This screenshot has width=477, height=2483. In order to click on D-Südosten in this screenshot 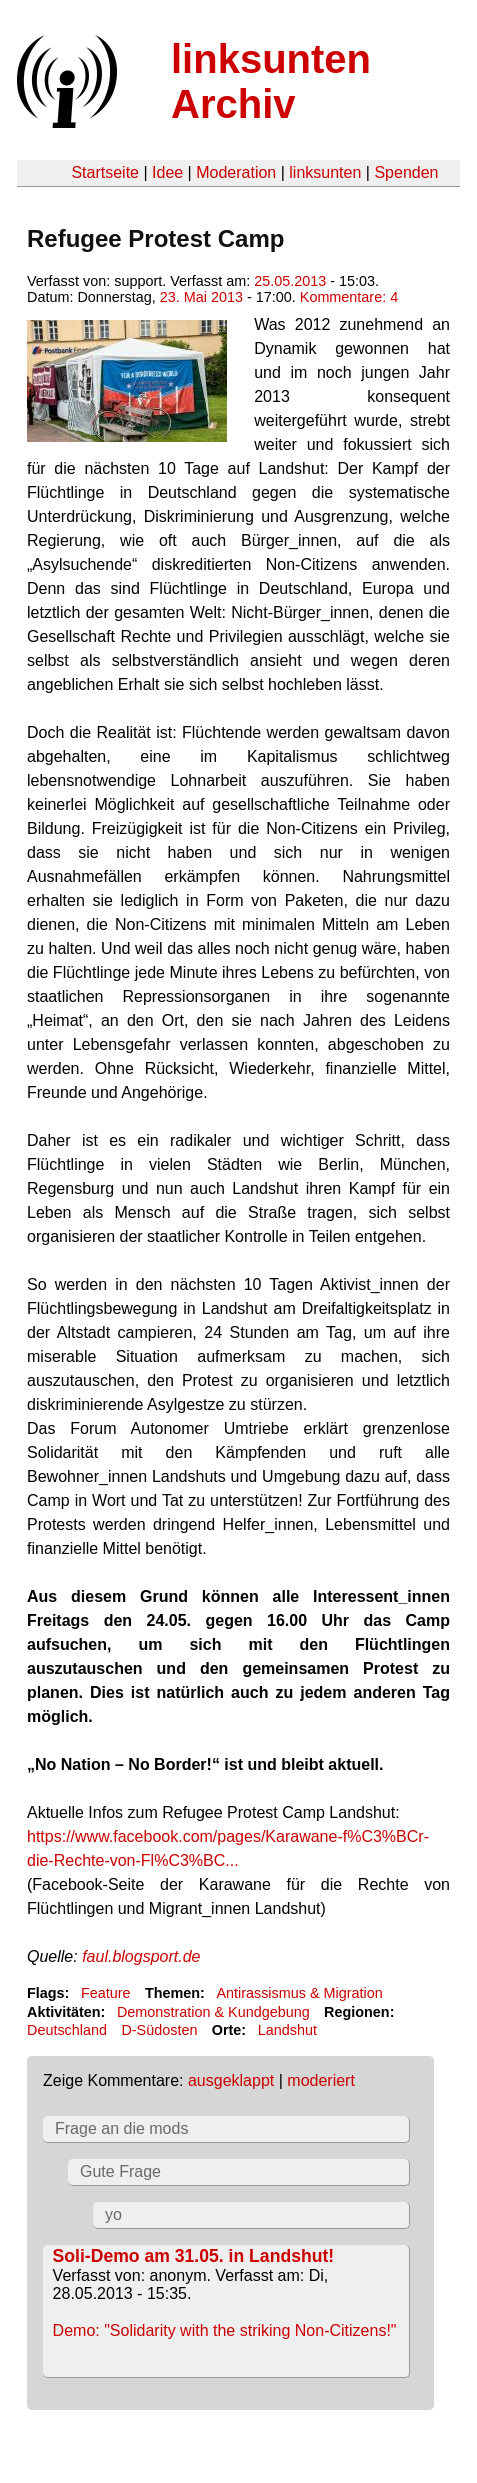, I will do `click(159, 2030)`.